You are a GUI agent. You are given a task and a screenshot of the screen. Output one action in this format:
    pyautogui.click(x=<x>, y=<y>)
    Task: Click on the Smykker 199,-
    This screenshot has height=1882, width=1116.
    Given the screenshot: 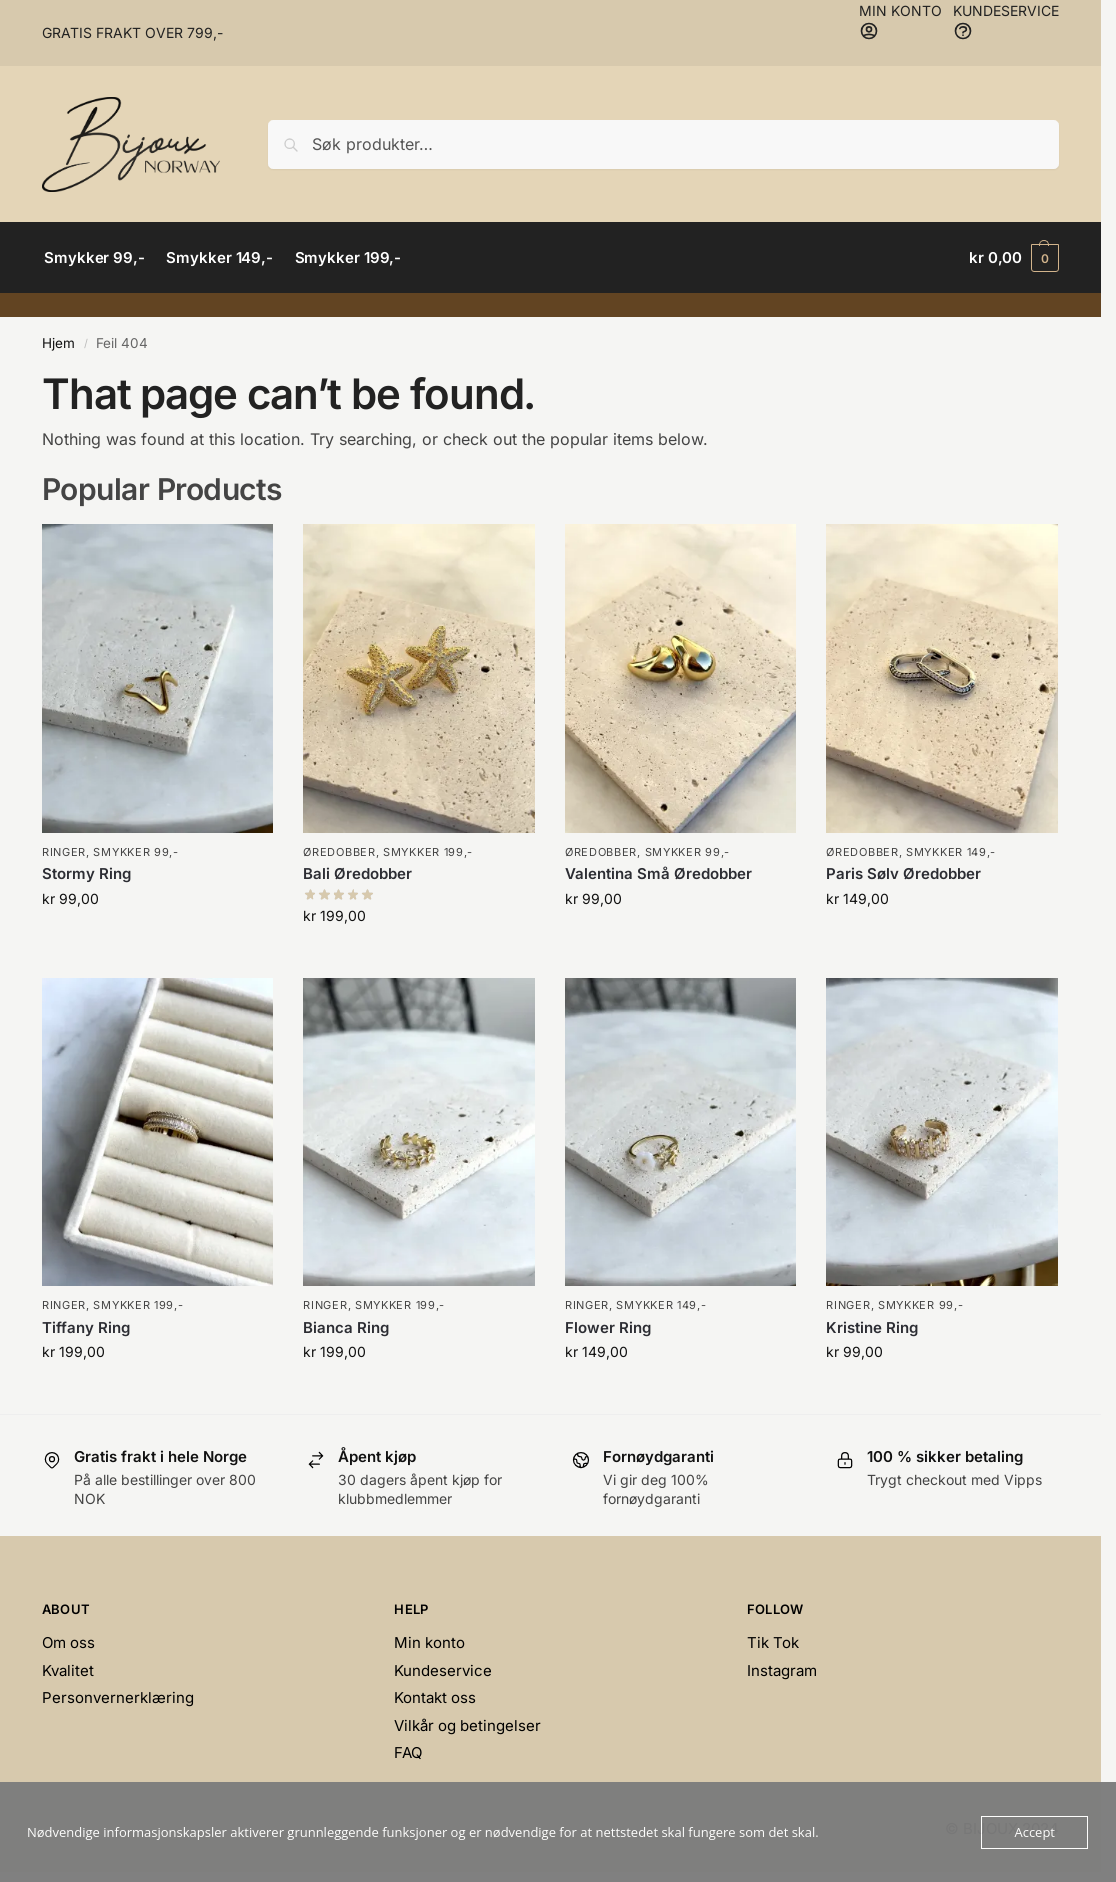 What is the action you would take?
    pyautogui.click(x=428, y=852)
    